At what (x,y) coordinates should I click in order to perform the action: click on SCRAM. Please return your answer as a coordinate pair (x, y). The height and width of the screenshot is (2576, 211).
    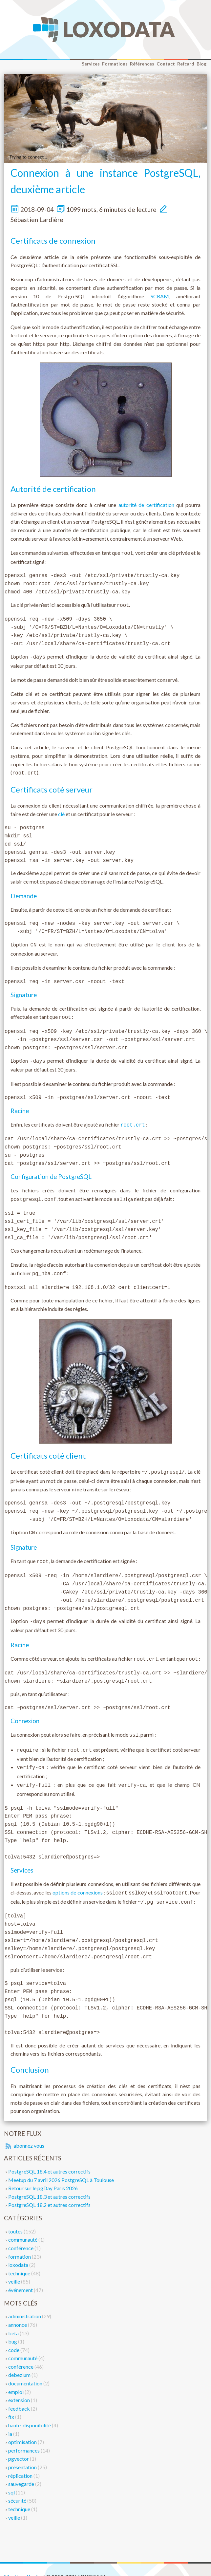
    Looking at the image, I should click on (160, 296).